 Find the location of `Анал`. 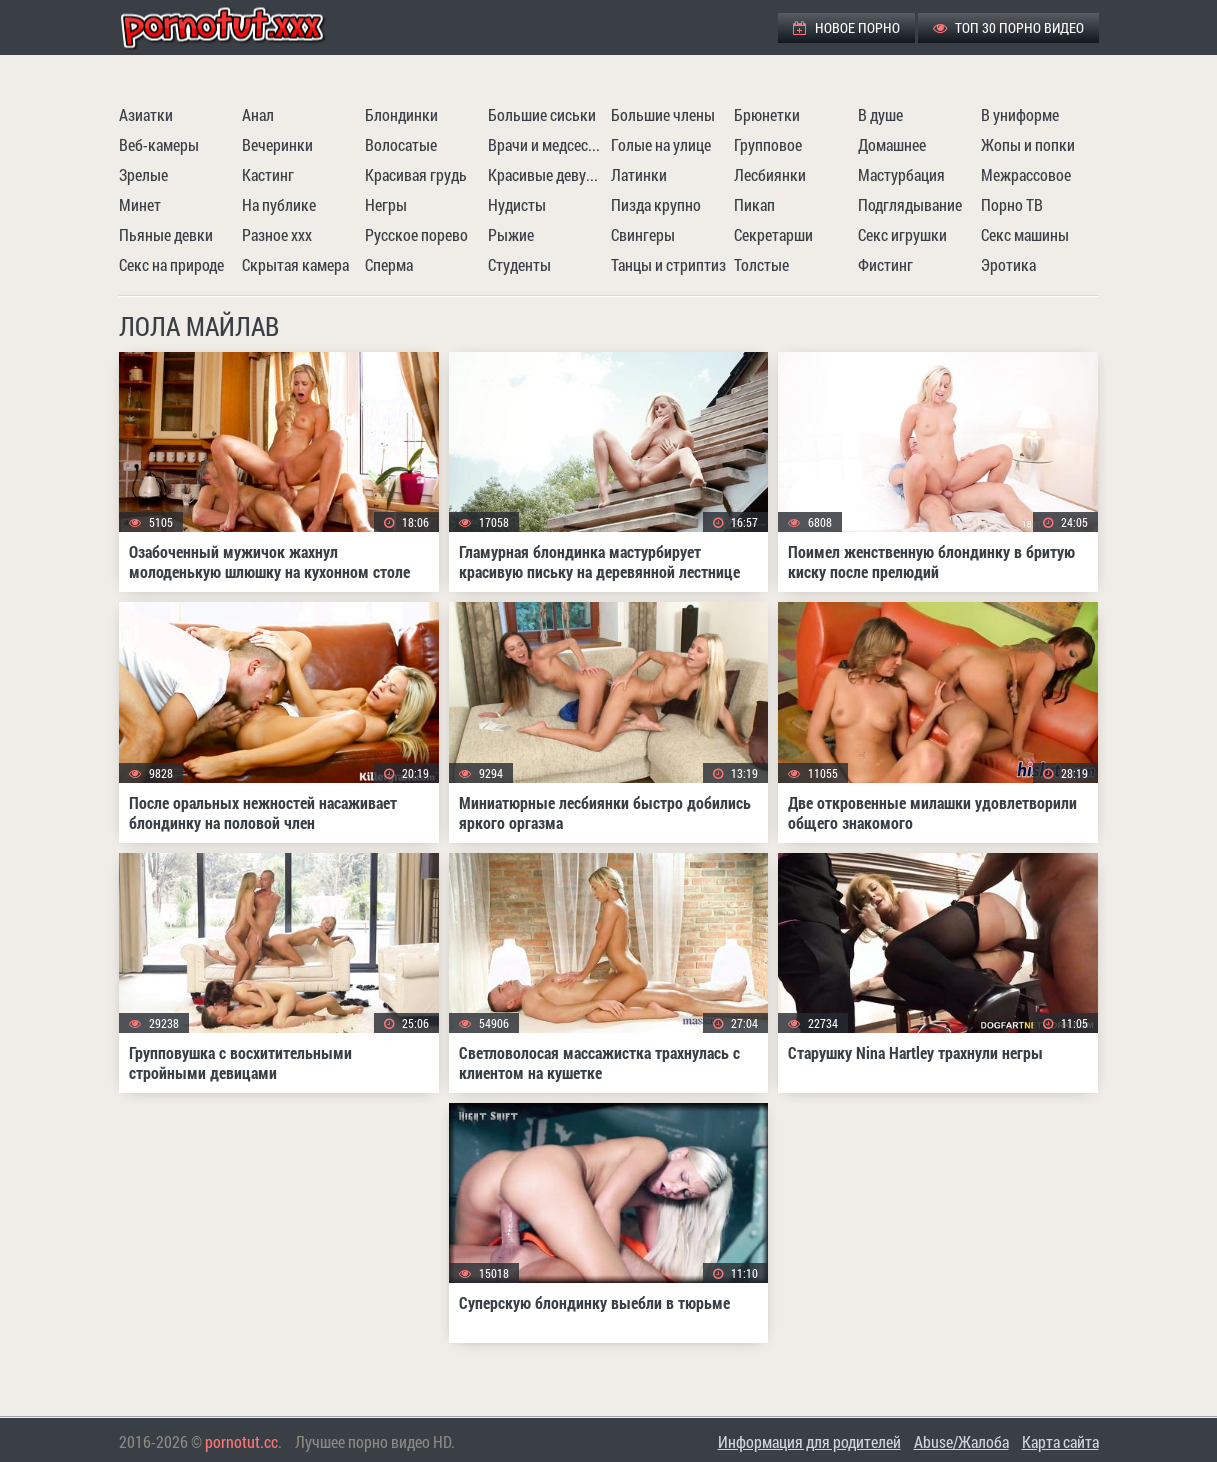

Анал is located at coordinates (258, 114).